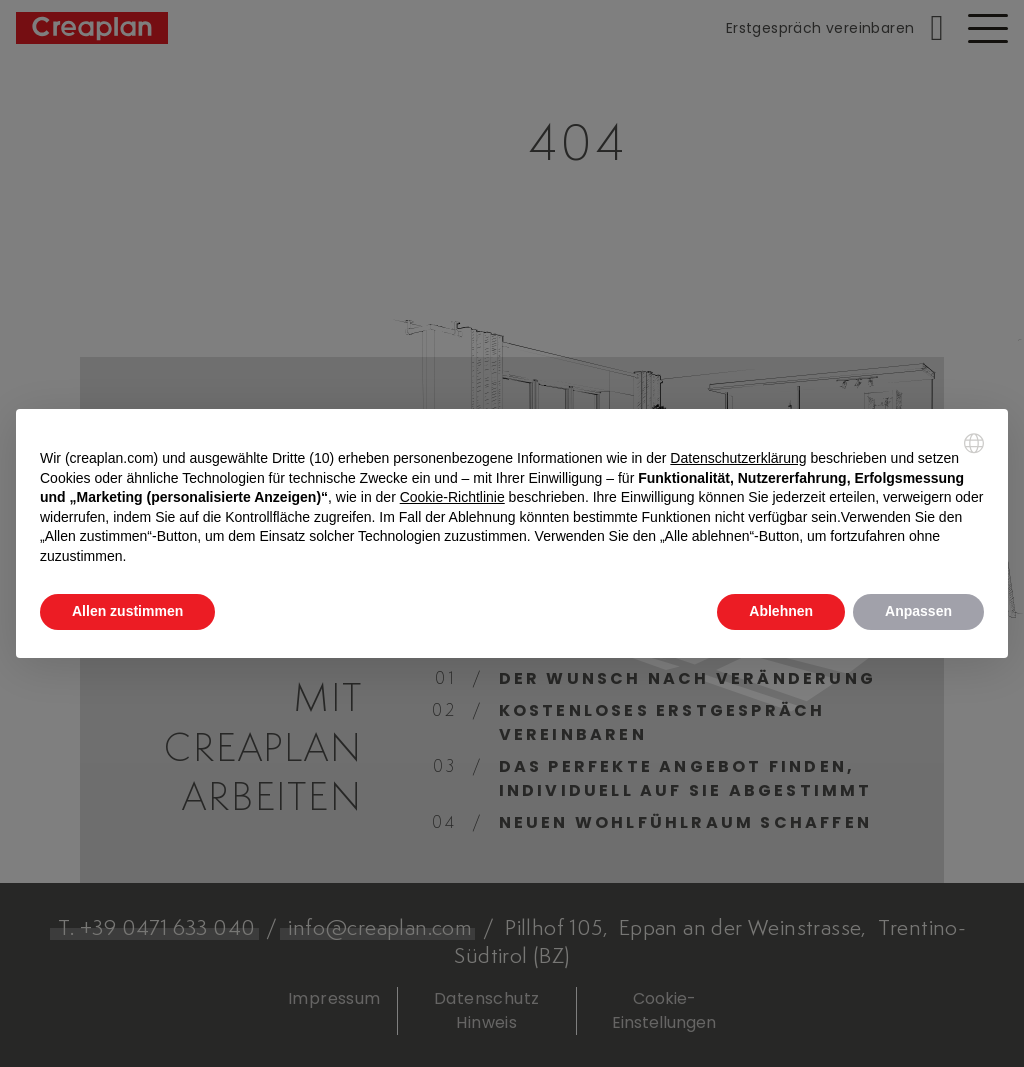  I want to click on Anpassen [button], so click(918, 611).